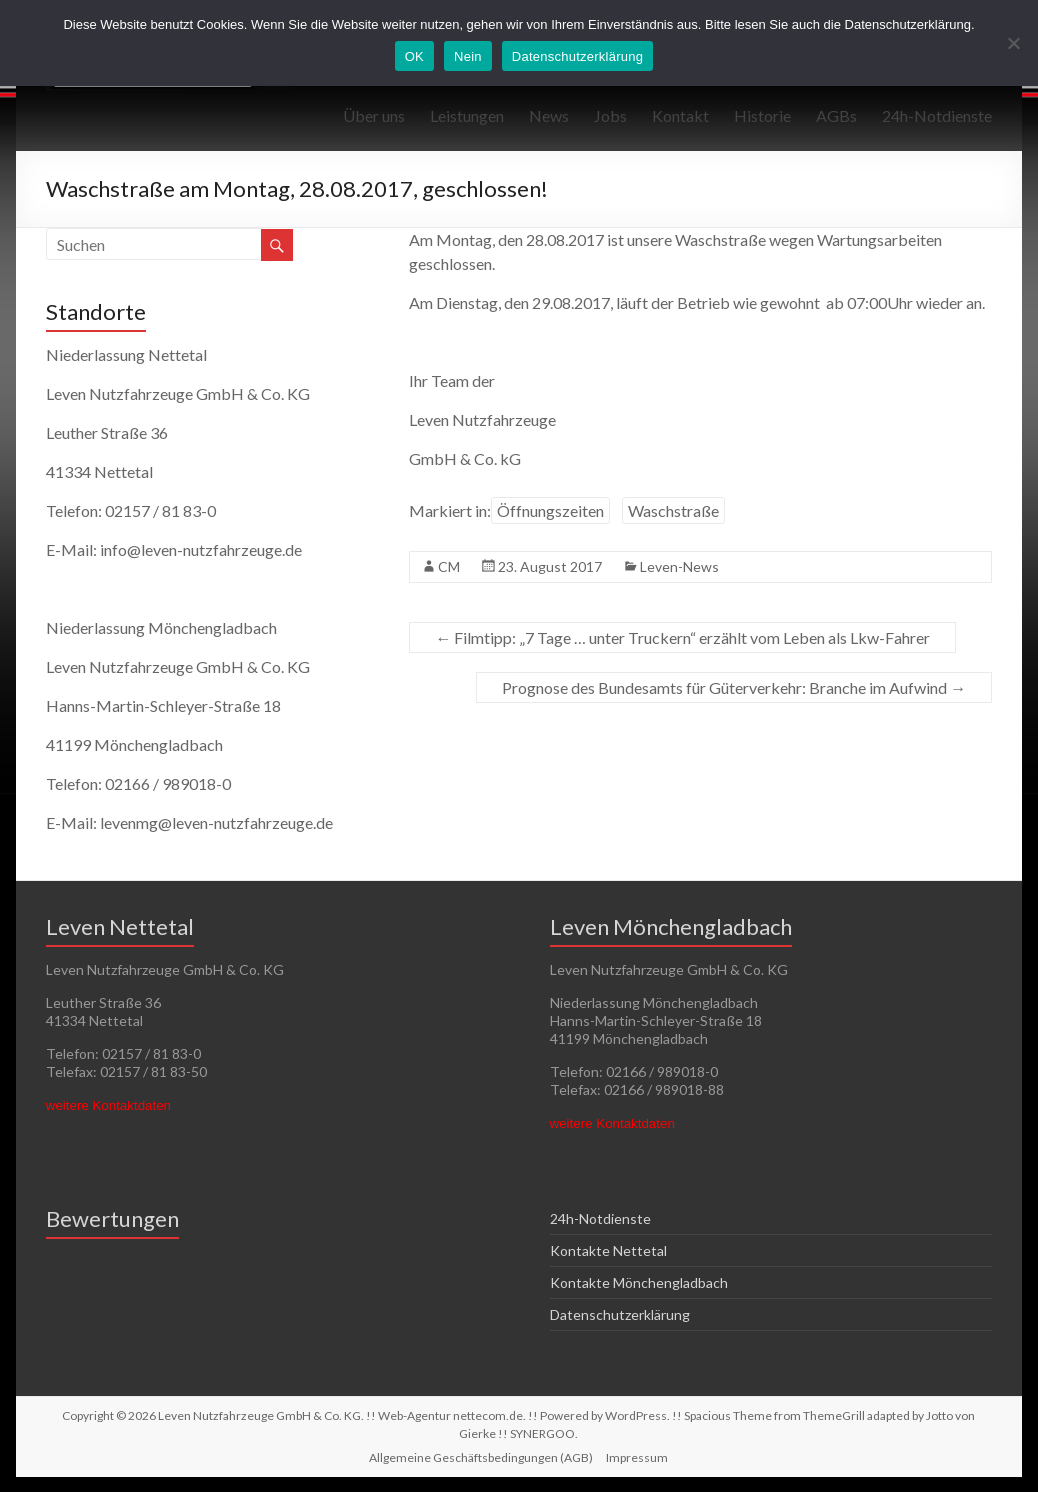 This screenshot has width=1038, height=1492. What do you see at coordinates (682, 637) in the screenshot?
I see `Filmtipp: „7 Tage … unter Truckern“ erzählt vom Leben als Lkw-Fahrer` at bounding box center [682, 637].